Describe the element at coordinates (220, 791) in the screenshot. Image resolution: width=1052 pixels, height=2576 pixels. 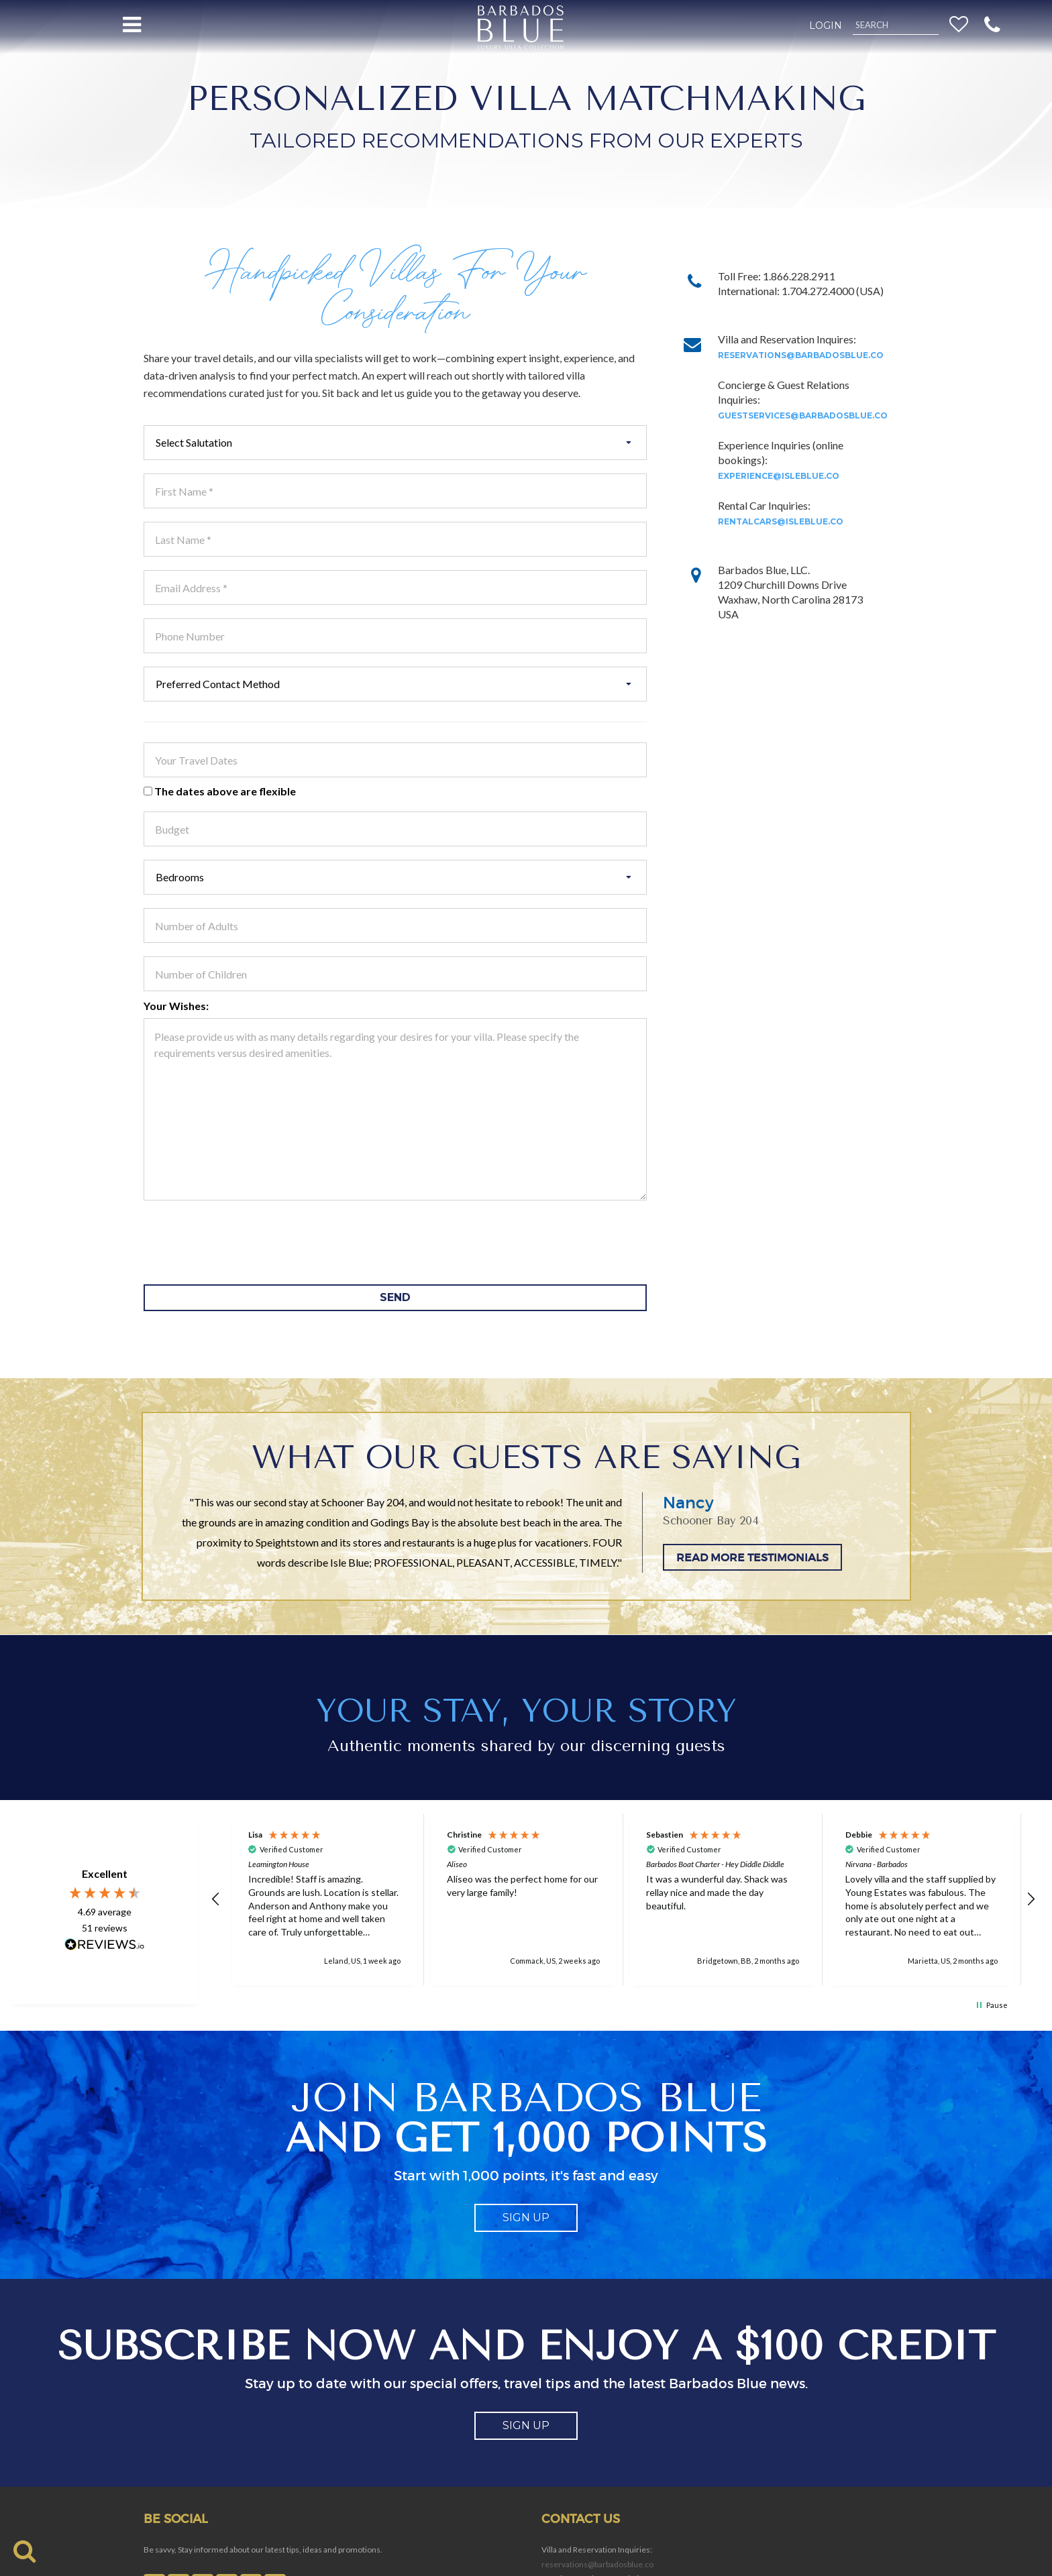
I see `The dates above are flexible` at that location.